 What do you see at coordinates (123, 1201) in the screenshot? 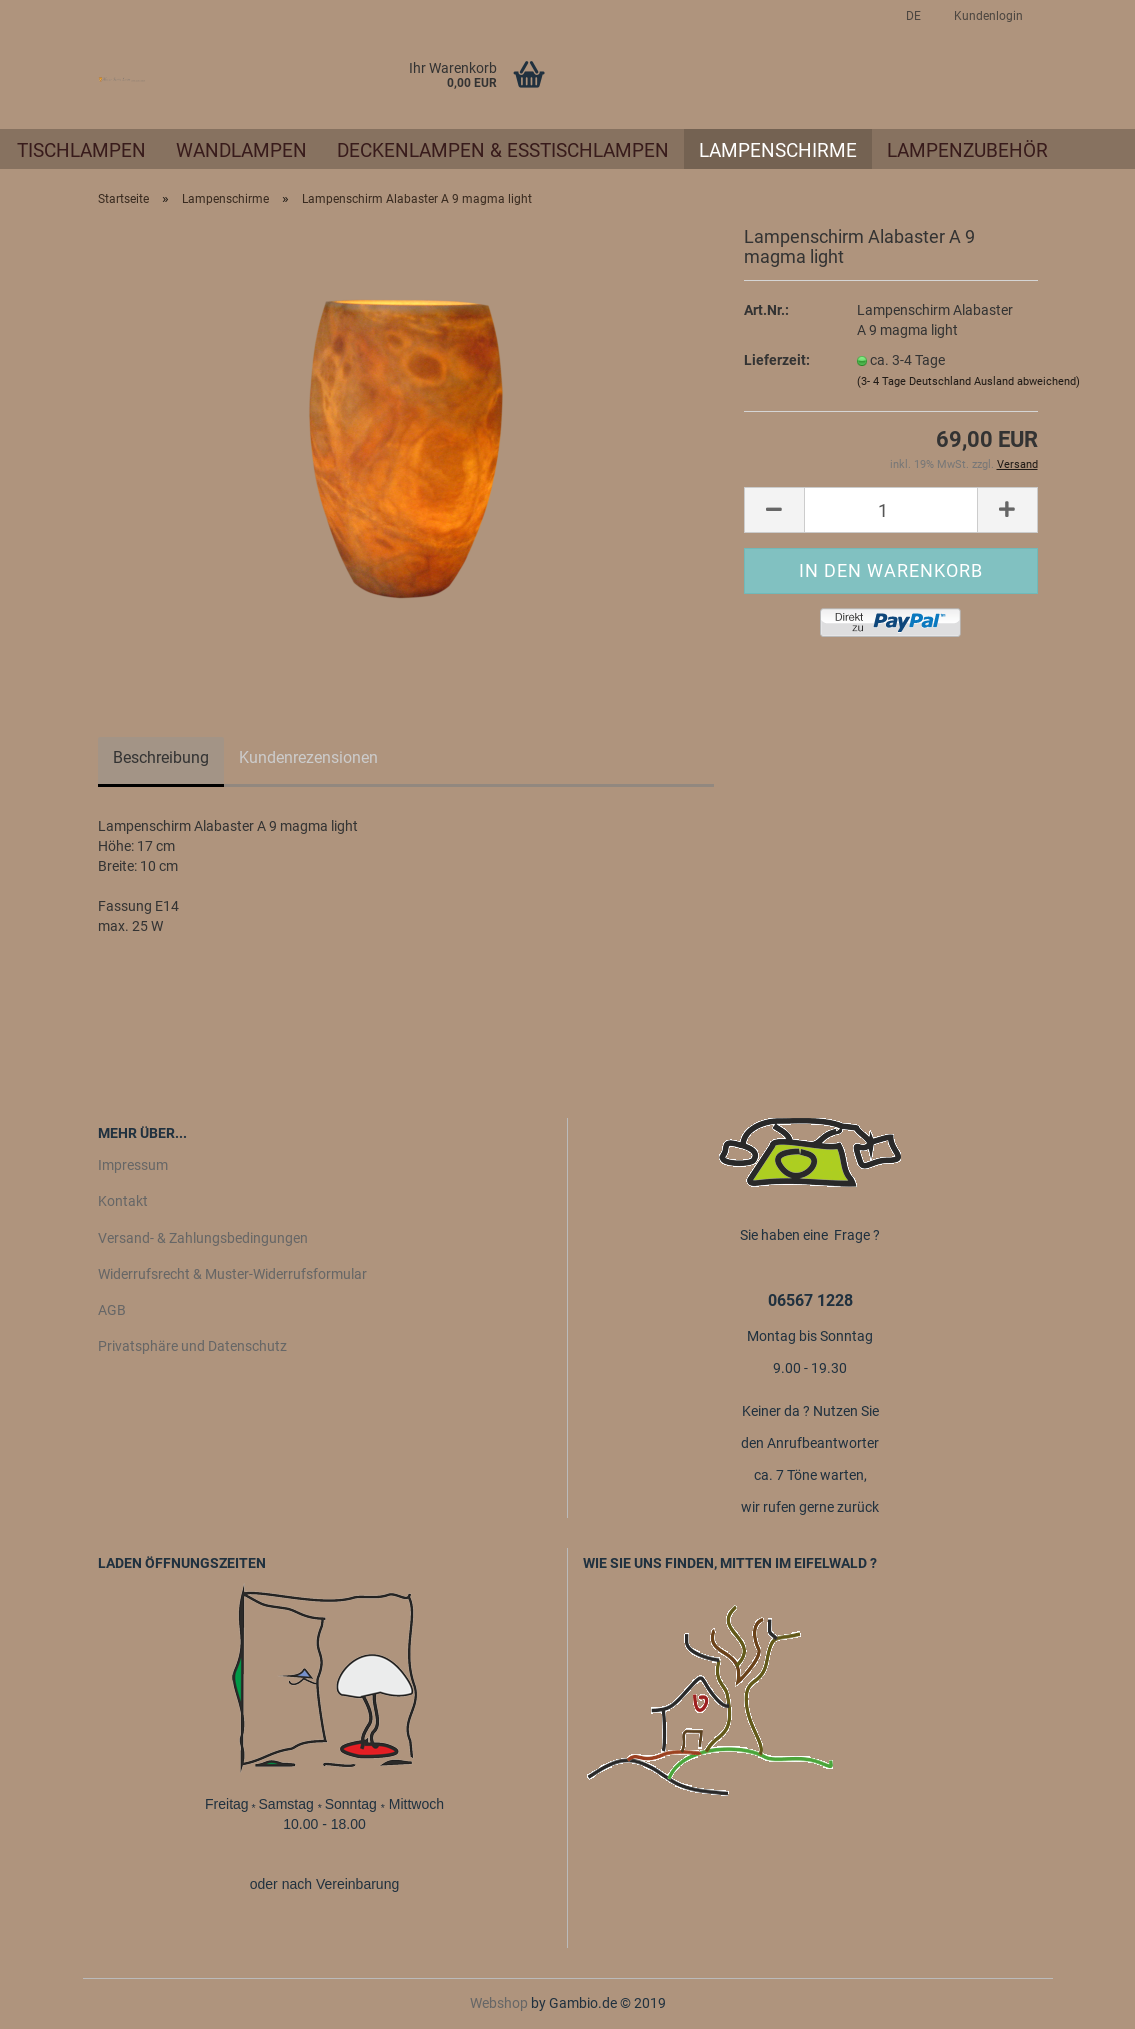
I see `Kontakt` at bounding box center [123, 1201].